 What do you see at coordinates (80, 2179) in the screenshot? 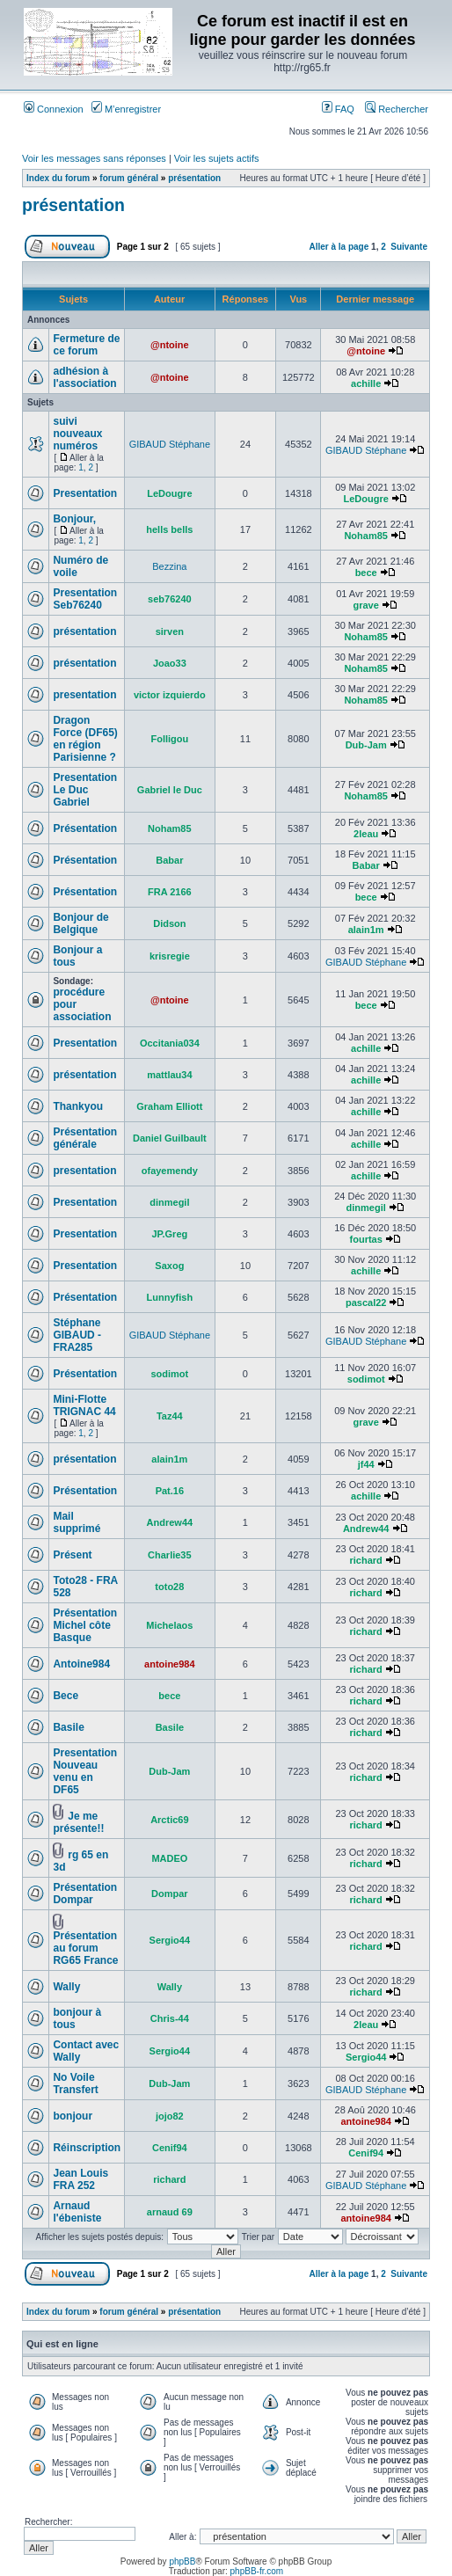
I see `Jean Louis FRA 252` at bounding box center [80, 2179].